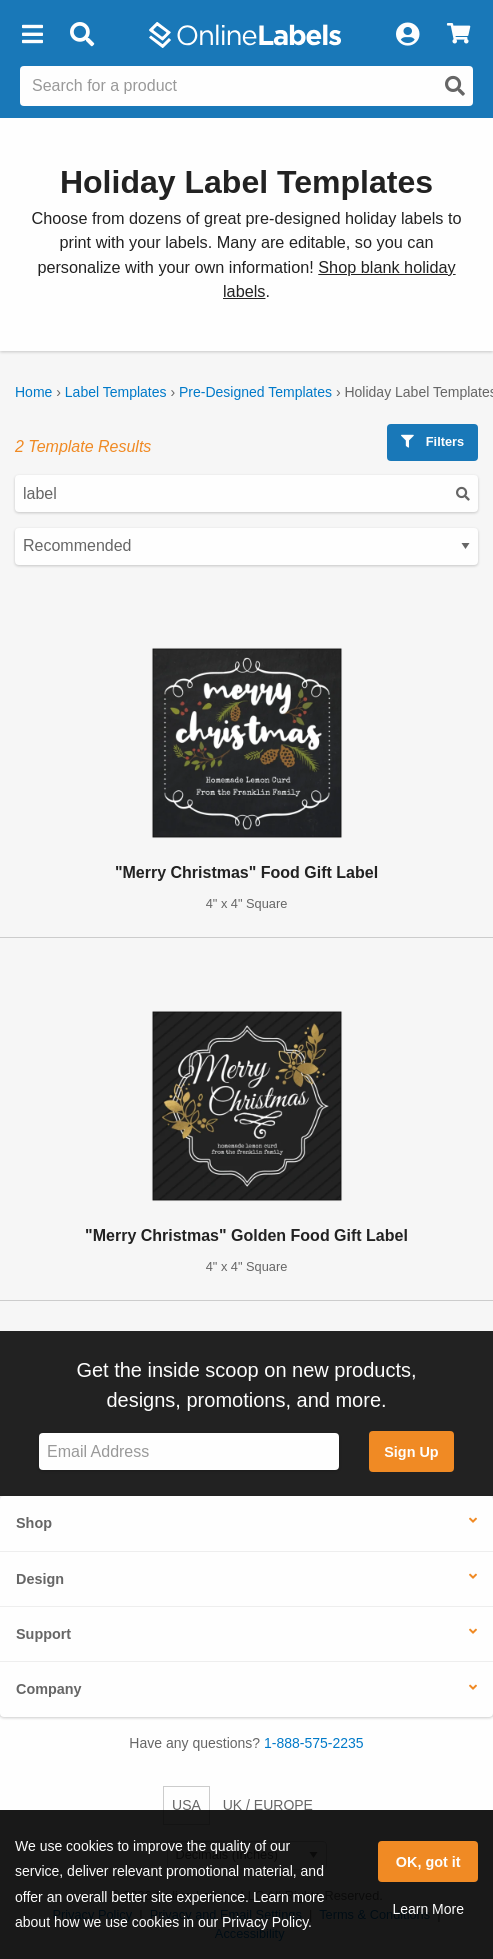 Image resolution: width=493 pixels, height=1959 pixels. I want to click on Sign Up, so click(411, 1452).